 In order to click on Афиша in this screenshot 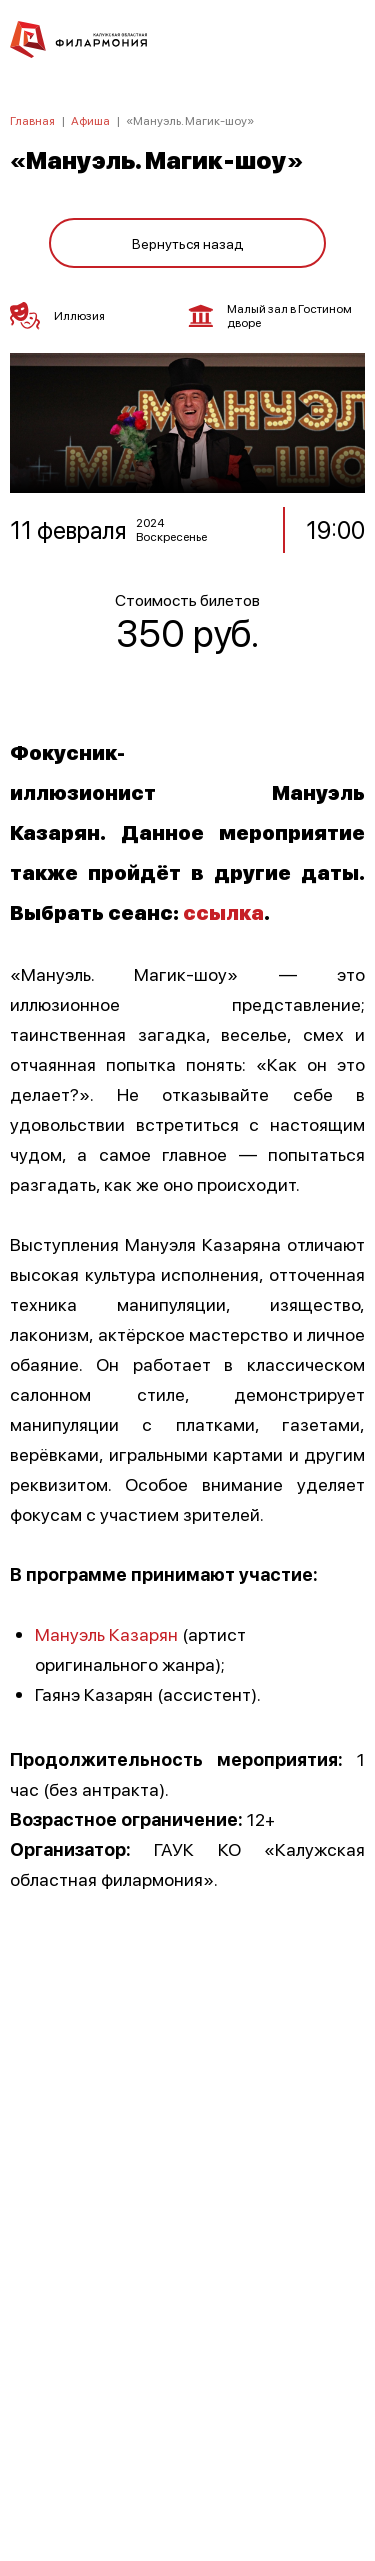, I will do `click(90, 120)`.